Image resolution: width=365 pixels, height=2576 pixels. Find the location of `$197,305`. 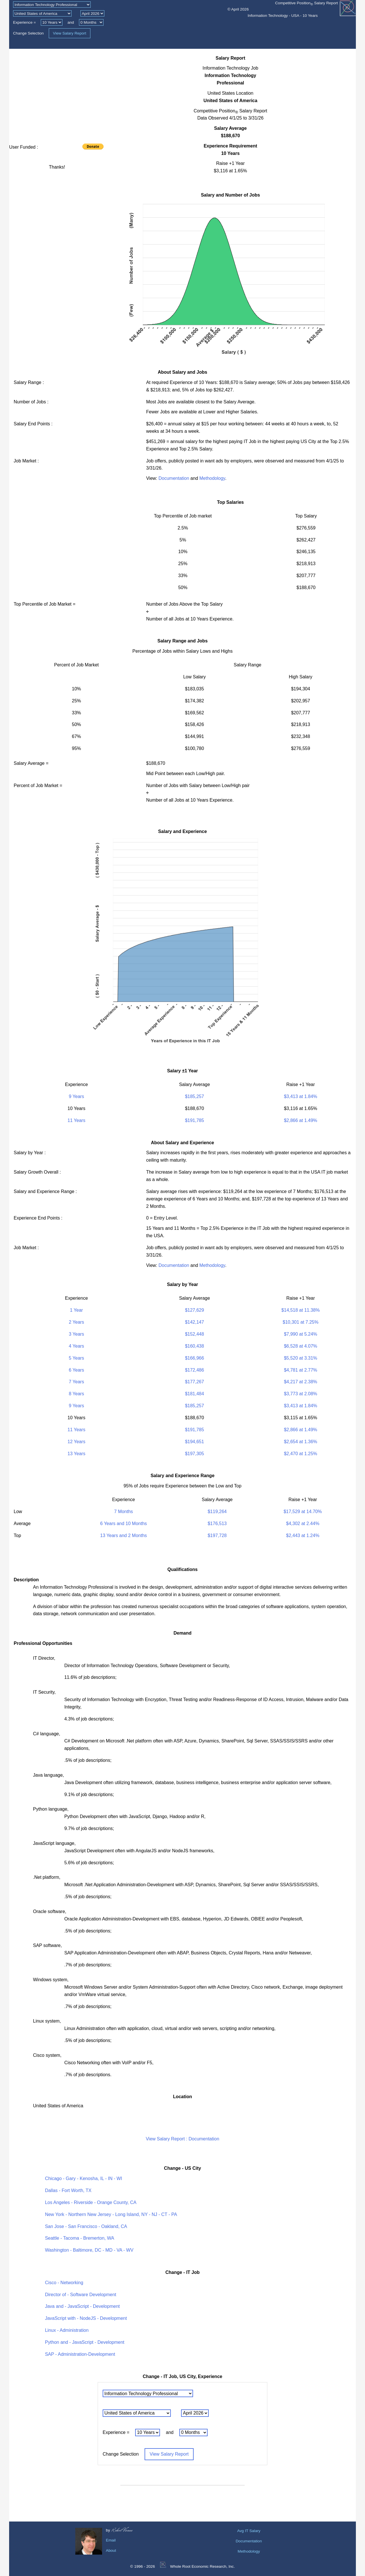

$197,305 is located at coordinates (194, 1453).